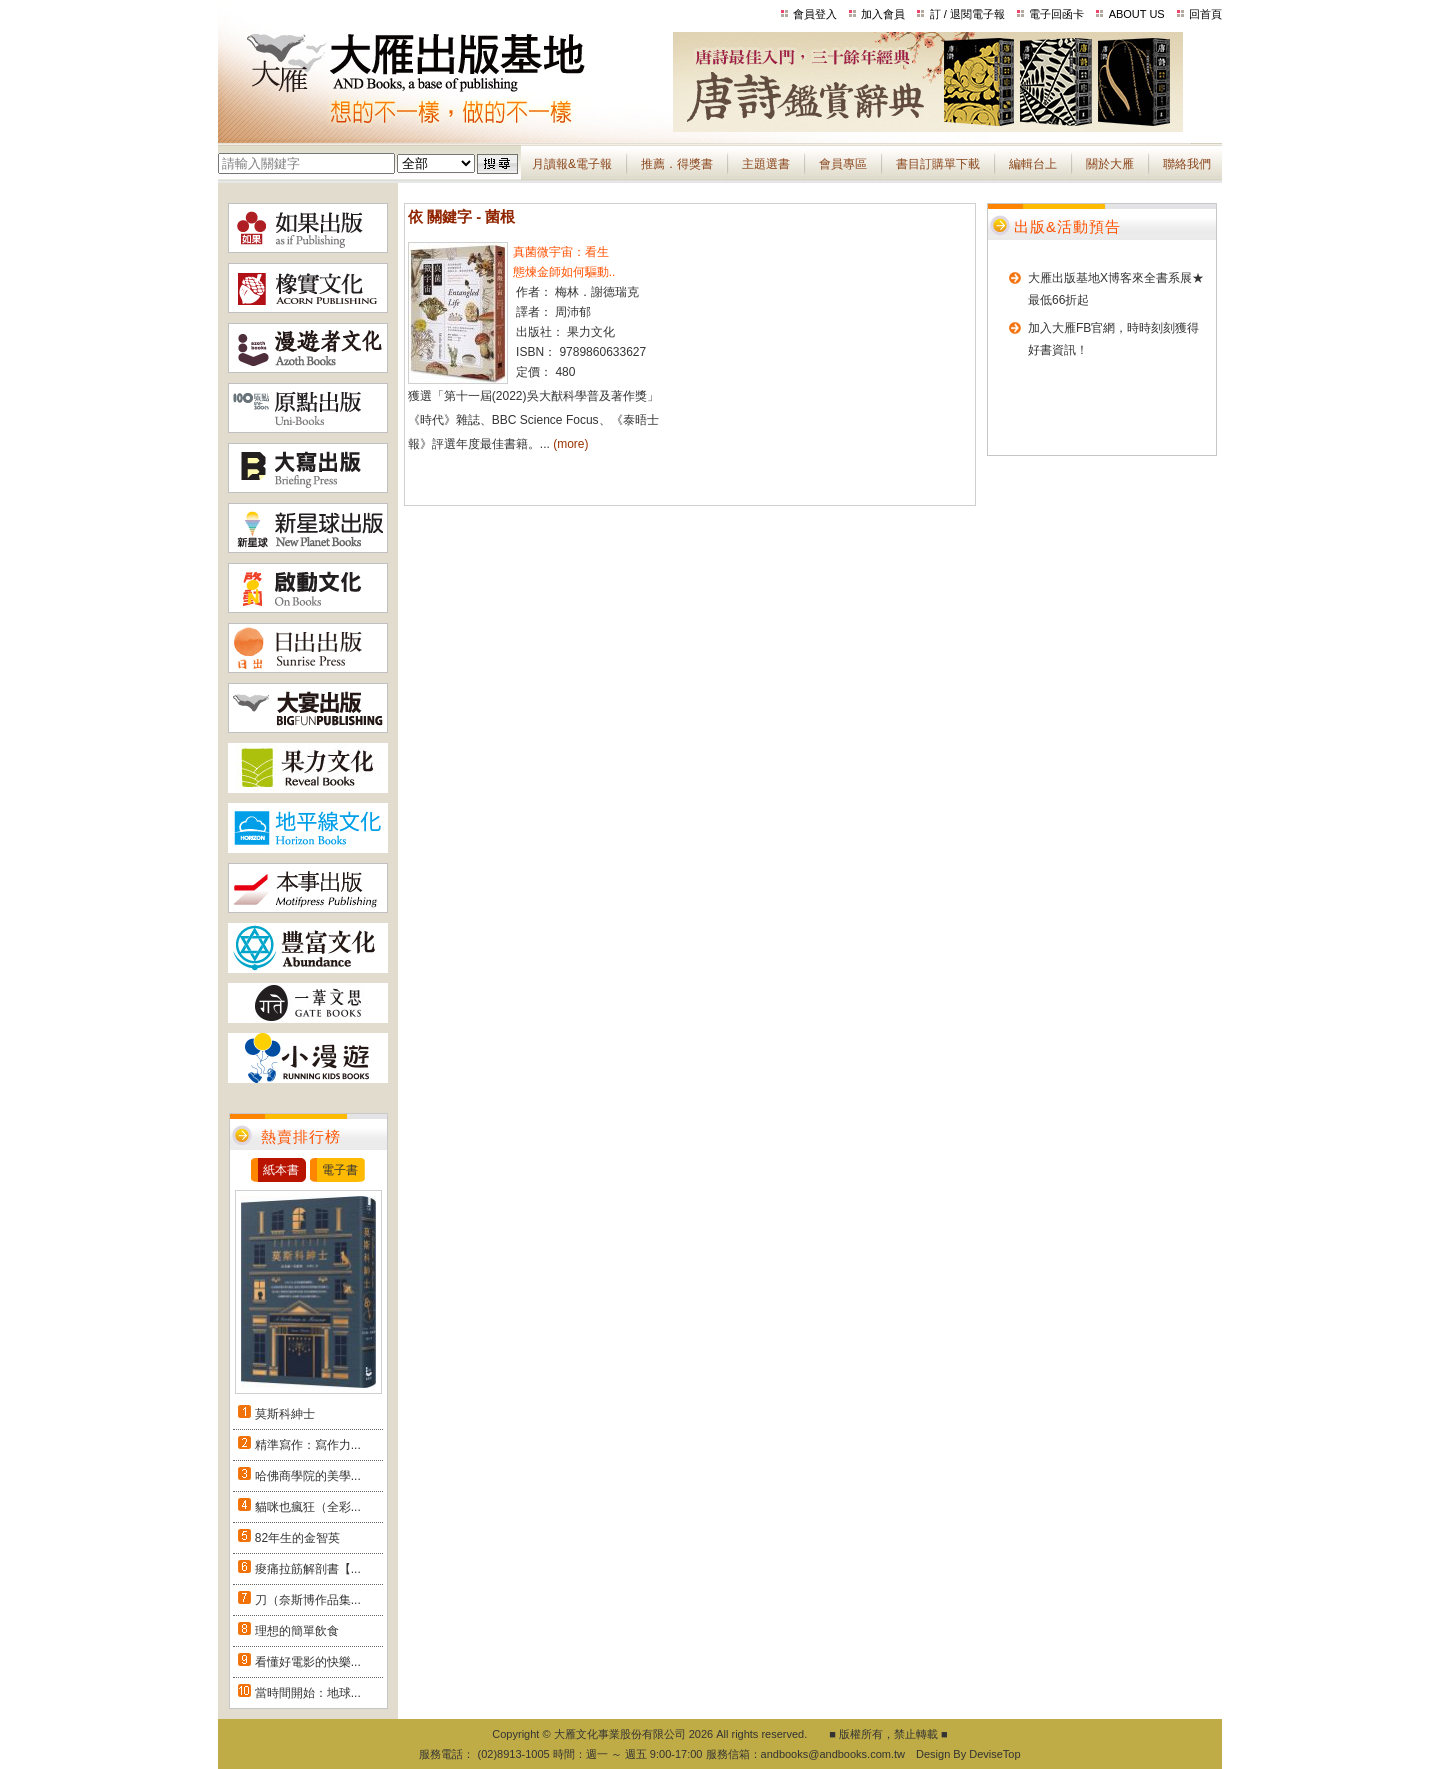 This screenshot has width=1440, height=1769. What do you see at coordinates (308, 1476) in the screenshot?
I see `哈佛商學院的美學...` at bounding box center [308, 1476].